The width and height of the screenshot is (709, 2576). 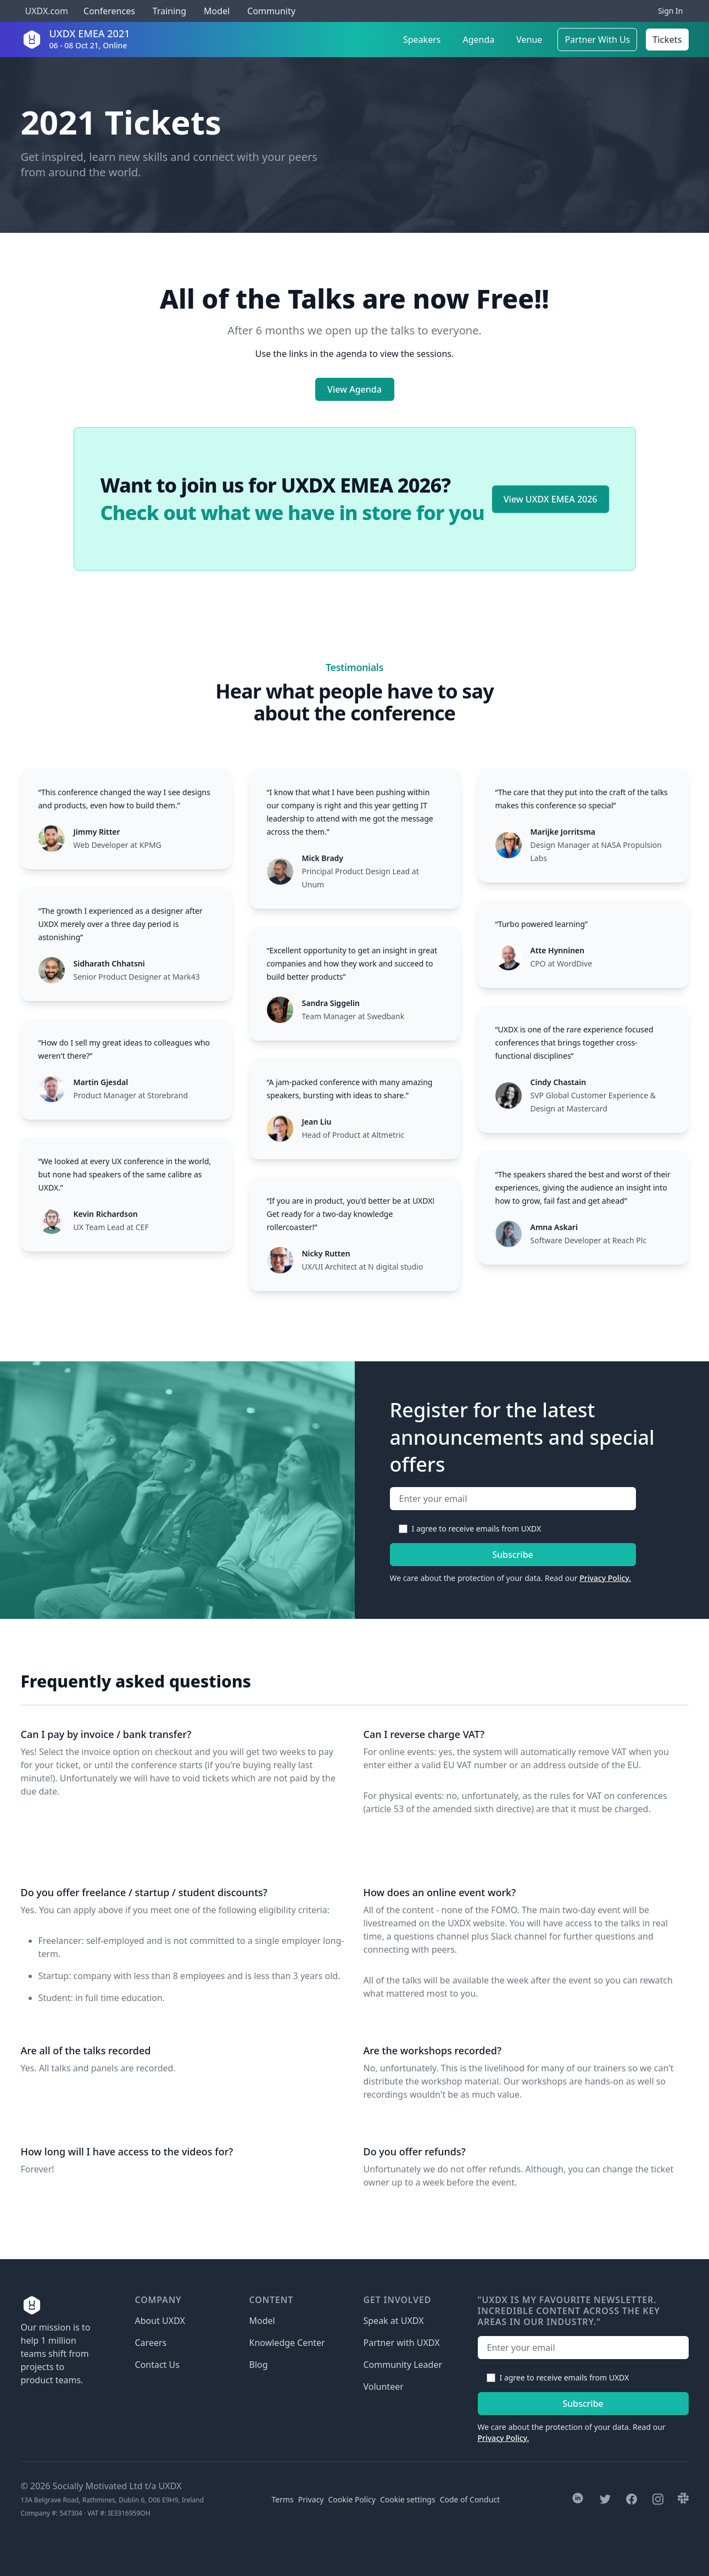 What do you see at coordinates (478, 39) in the screenshot?
I see `Agenda` at bounding box center [478, 39].